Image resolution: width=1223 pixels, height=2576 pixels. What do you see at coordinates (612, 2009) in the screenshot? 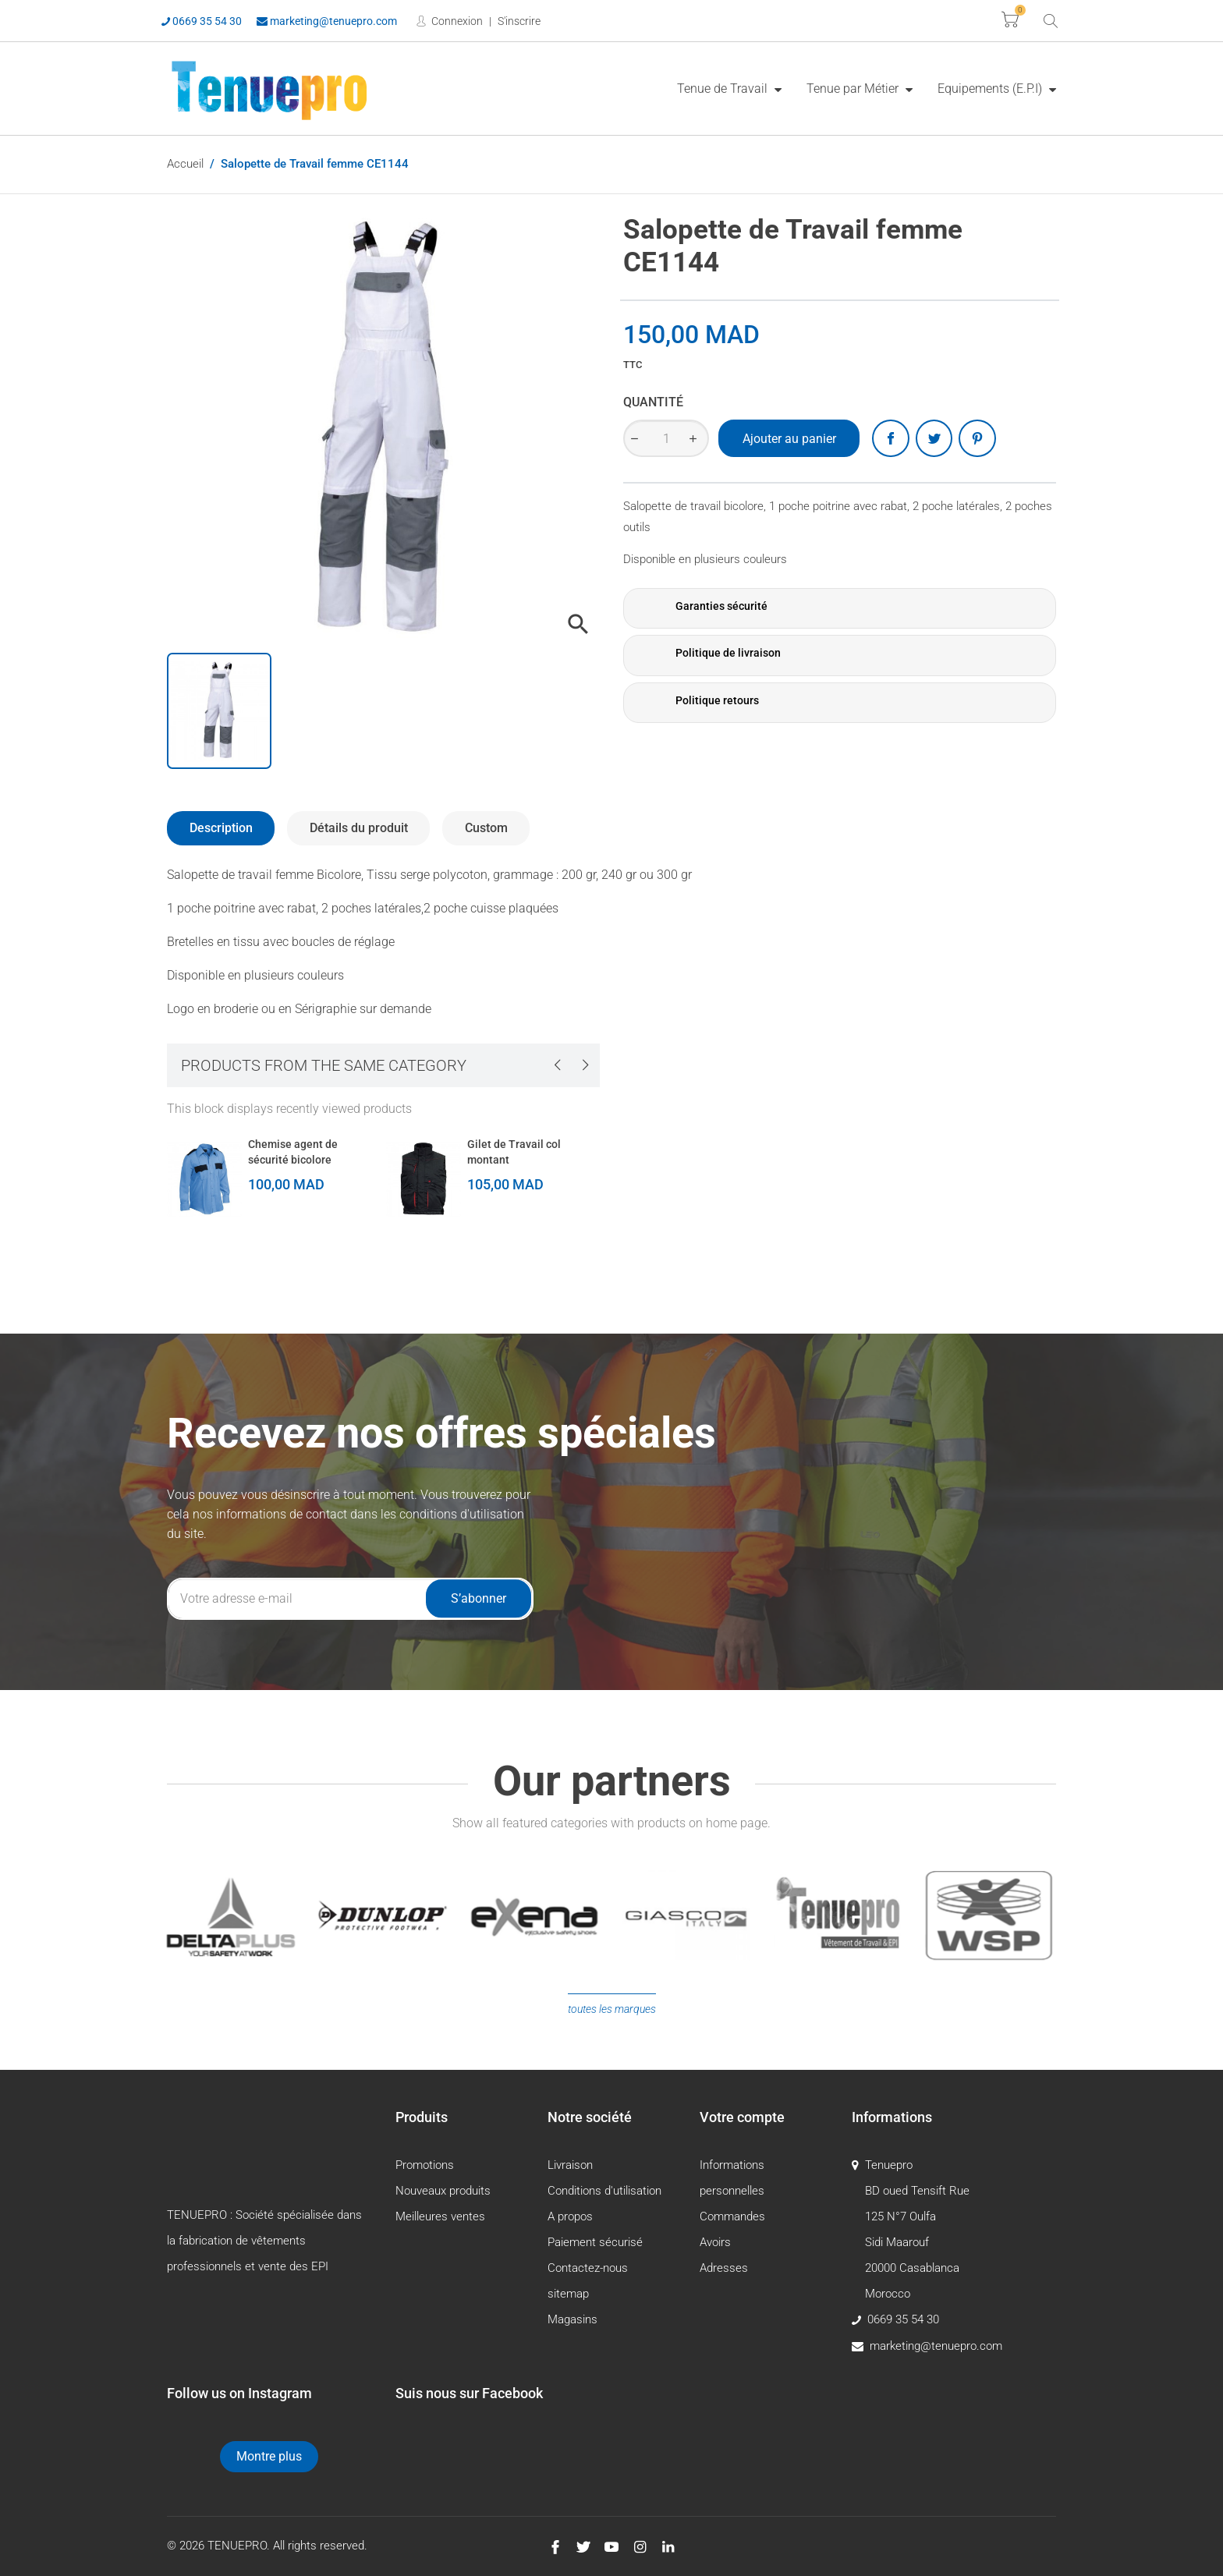
I see `Toutes les marques` at bounding box center [612, 2009].